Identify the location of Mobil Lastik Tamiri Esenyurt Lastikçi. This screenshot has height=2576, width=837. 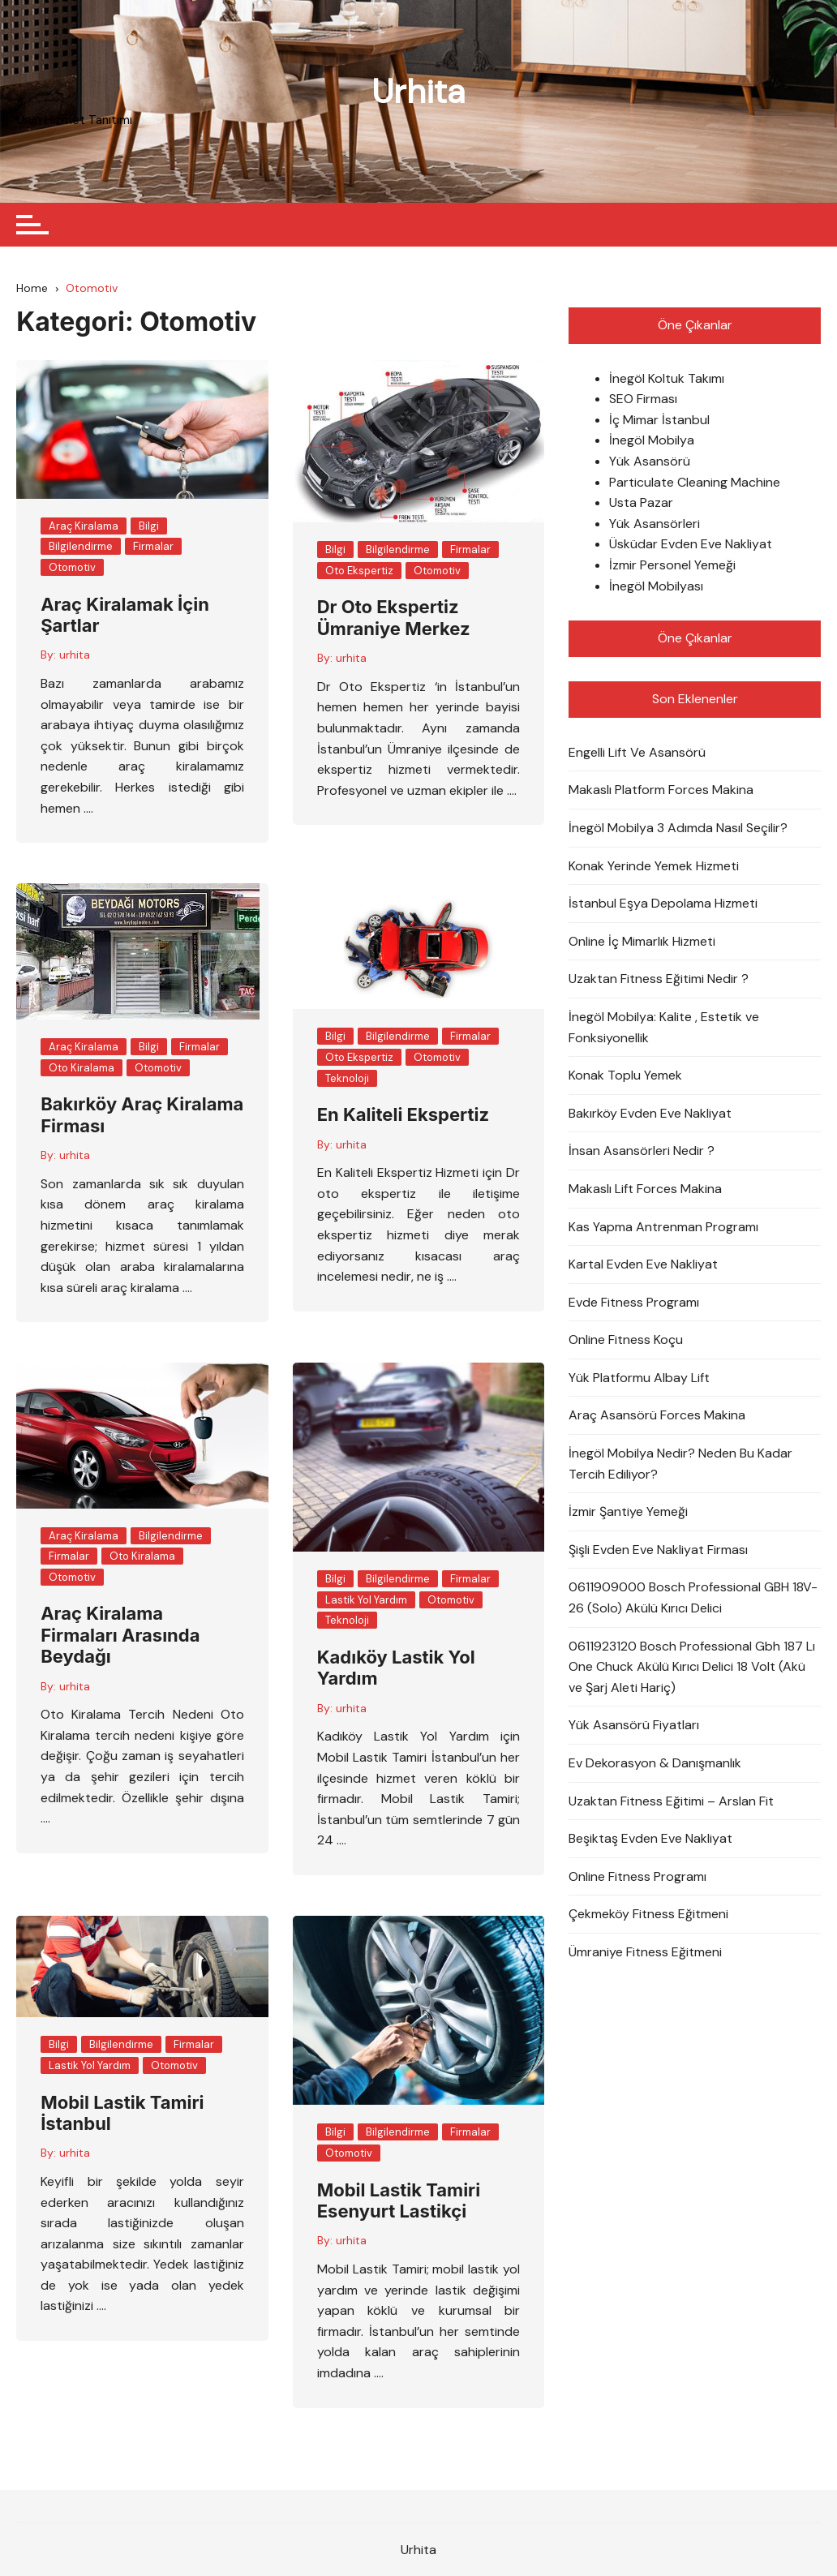
(398, 2200).